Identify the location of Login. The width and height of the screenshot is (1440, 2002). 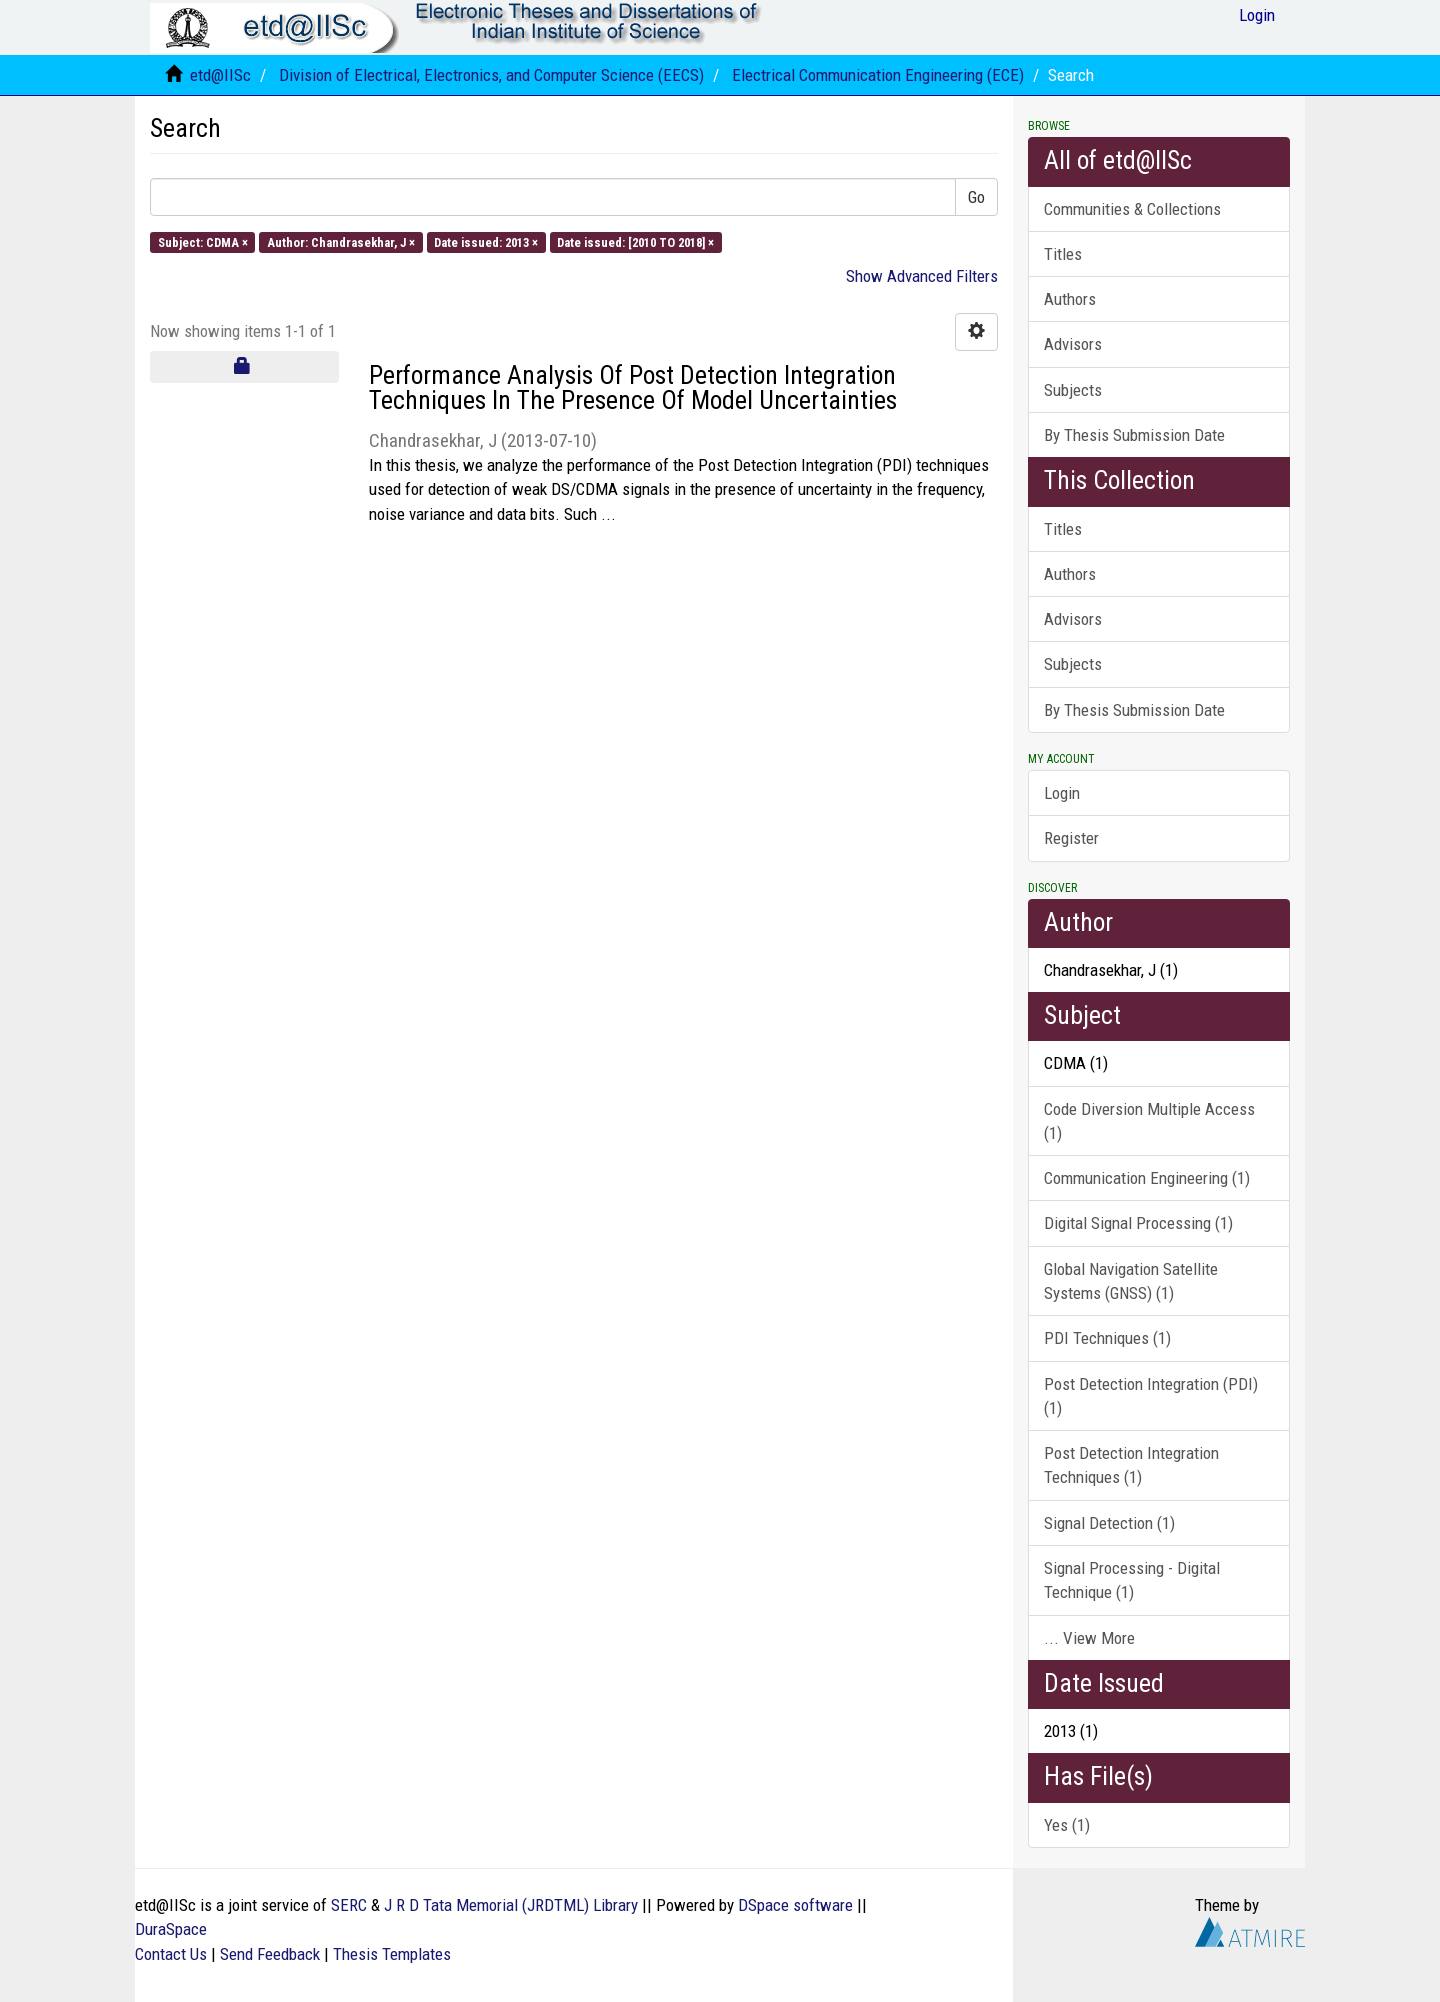
(1062, 793).